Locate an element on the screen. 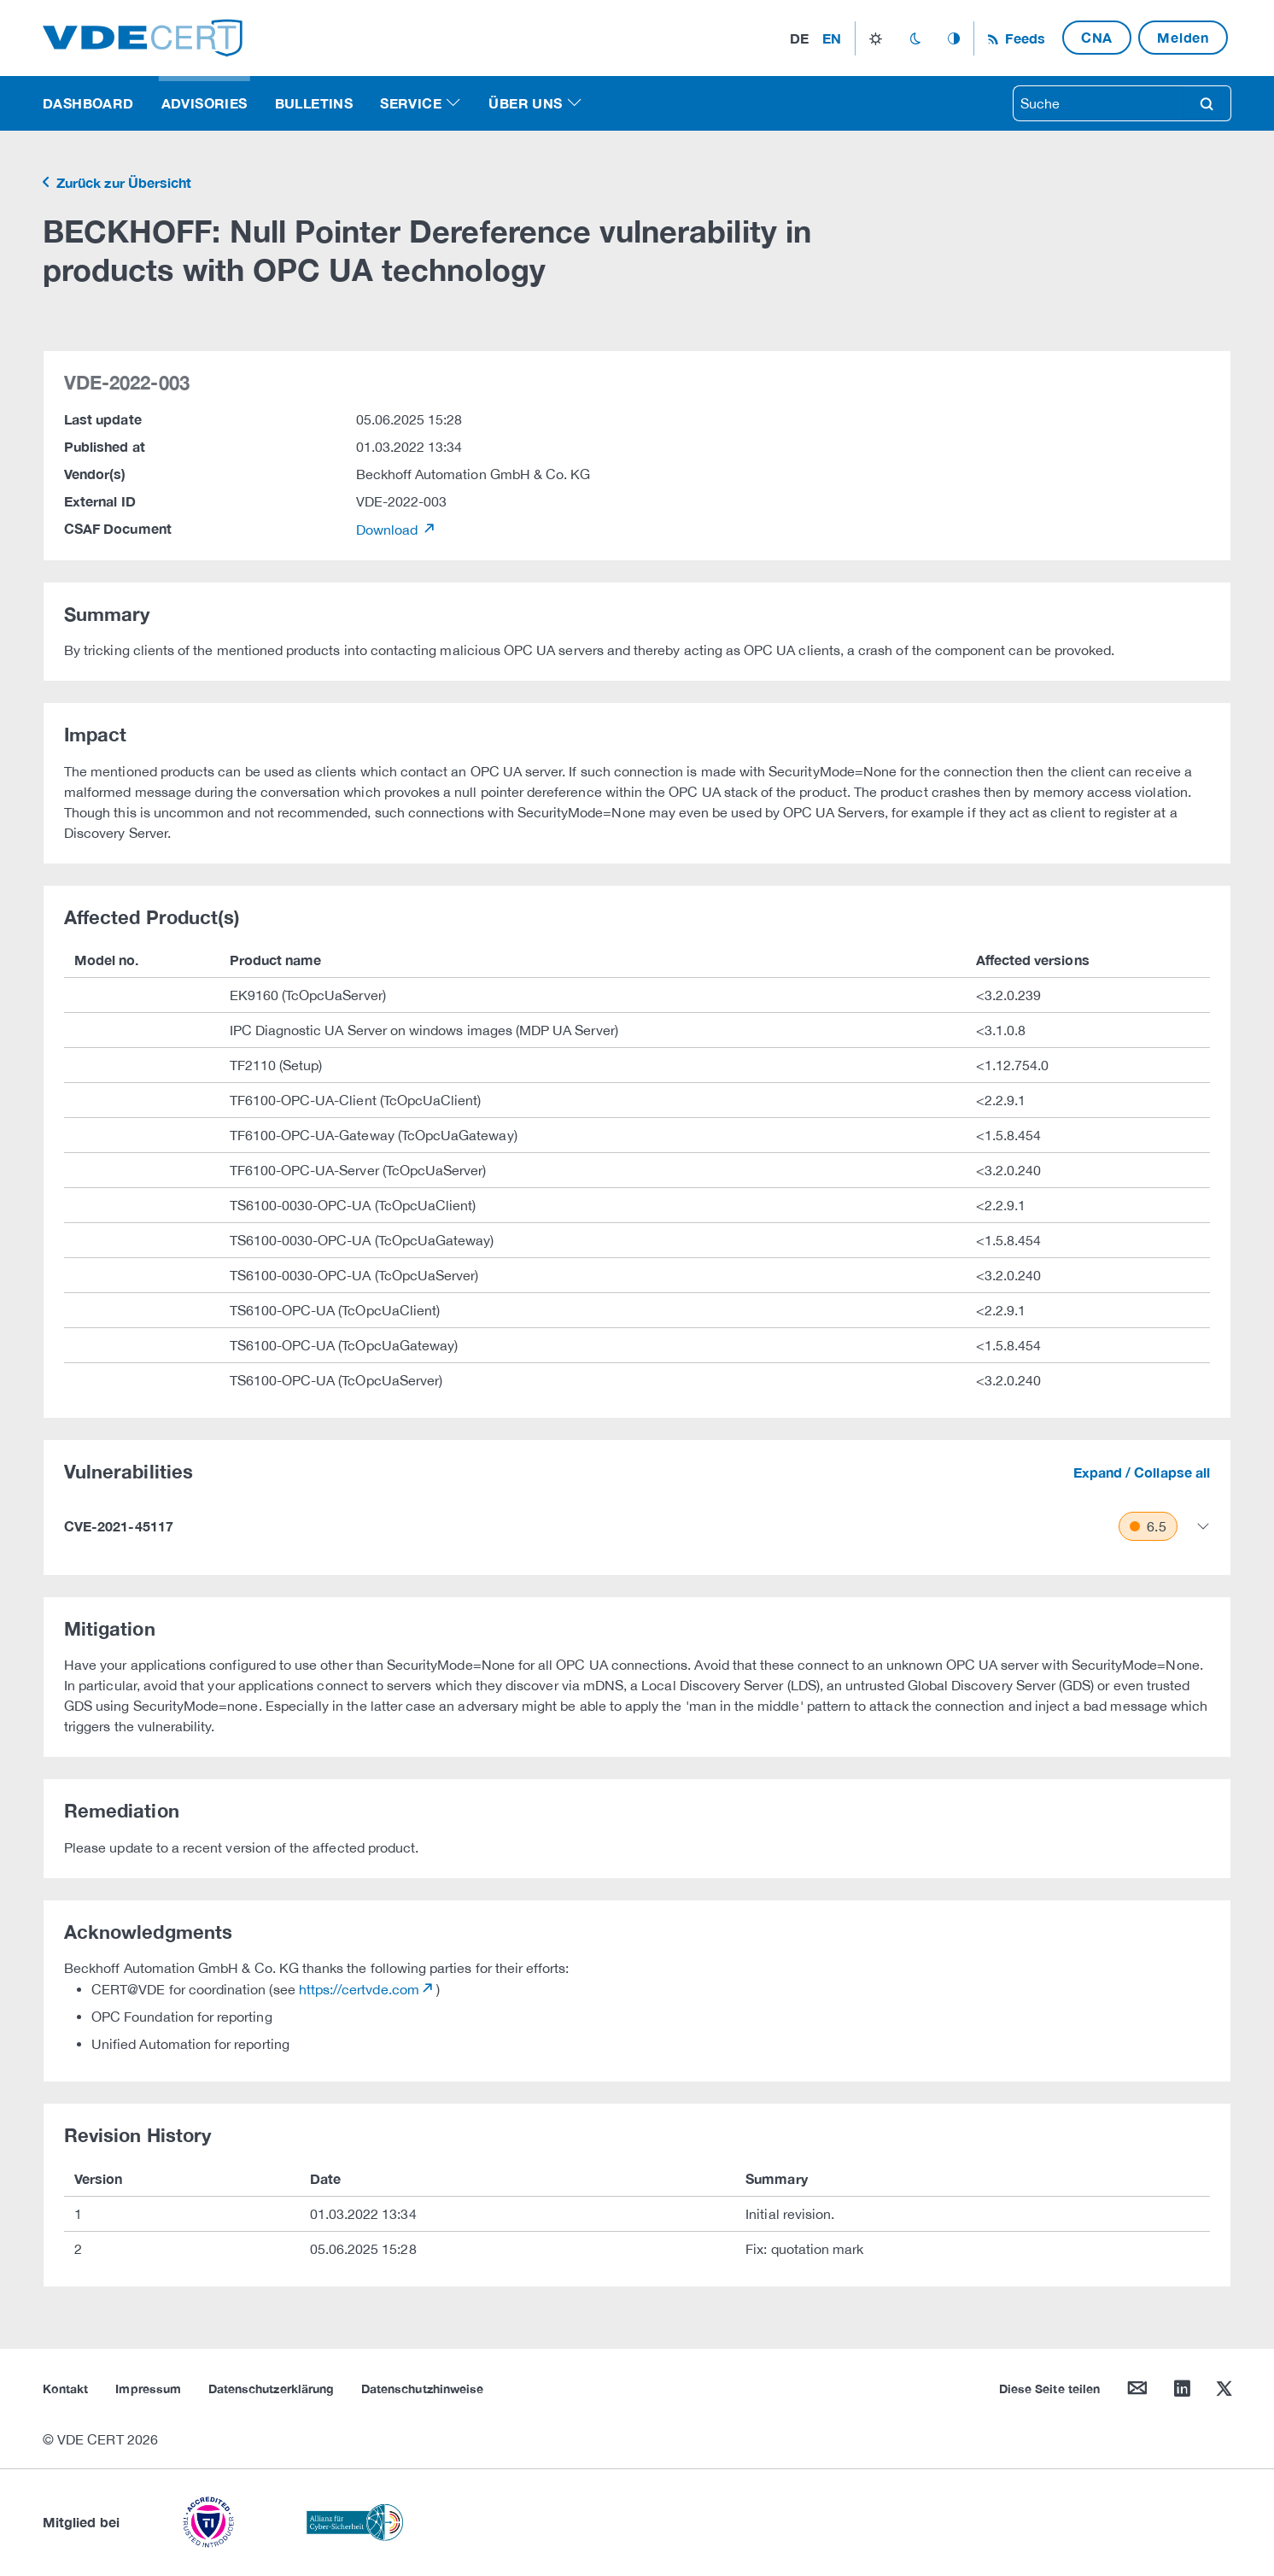 The image size is (1274, 2576). light_mode is located at coordinates (875, 38).